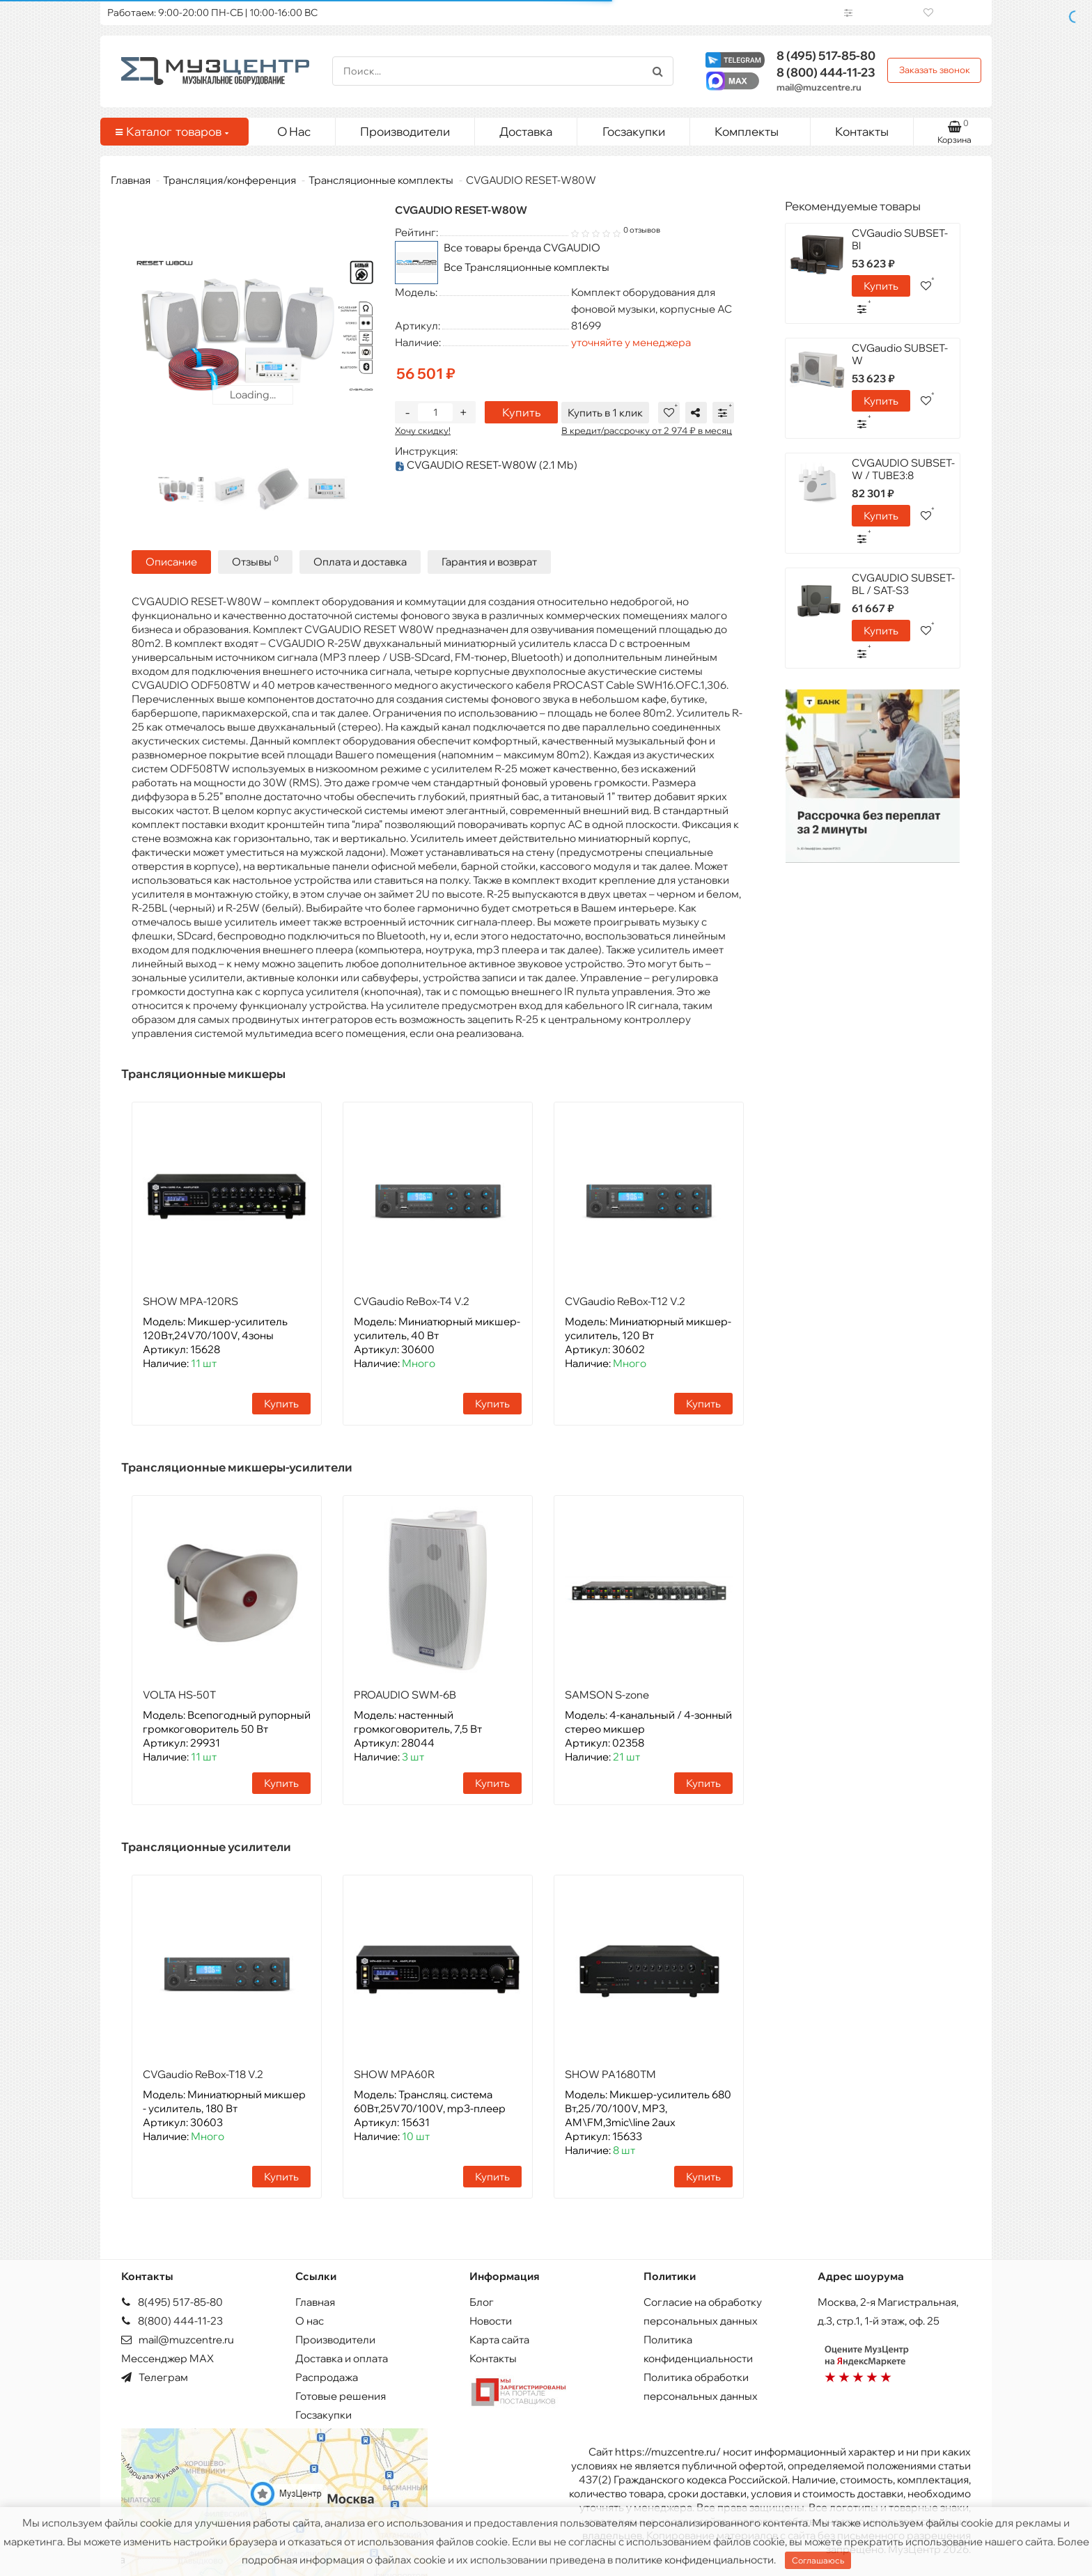 The image size is (1092, 2576). Describe the element at coordinates (172, 2300) in the screenshot. I see `8(495) 517-85-80` at that location.